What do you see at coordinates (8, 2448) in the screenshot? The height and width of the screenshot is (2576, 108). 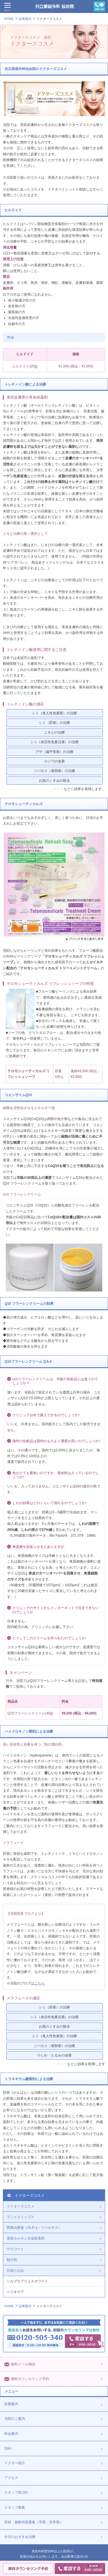 I see `Q&A` at bounding box center [8, 2448].